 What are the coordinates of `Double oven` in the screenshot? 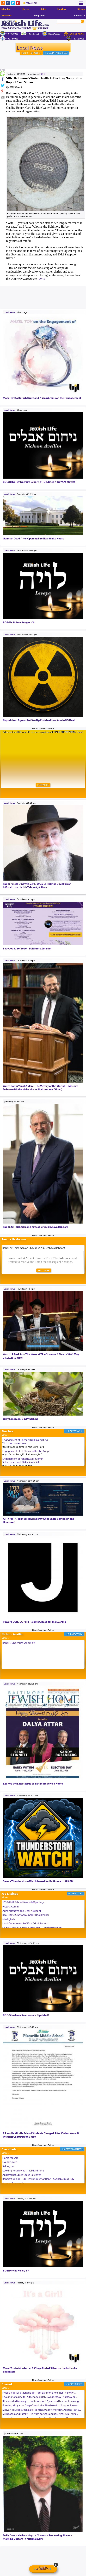 It's located at (9, 2162).